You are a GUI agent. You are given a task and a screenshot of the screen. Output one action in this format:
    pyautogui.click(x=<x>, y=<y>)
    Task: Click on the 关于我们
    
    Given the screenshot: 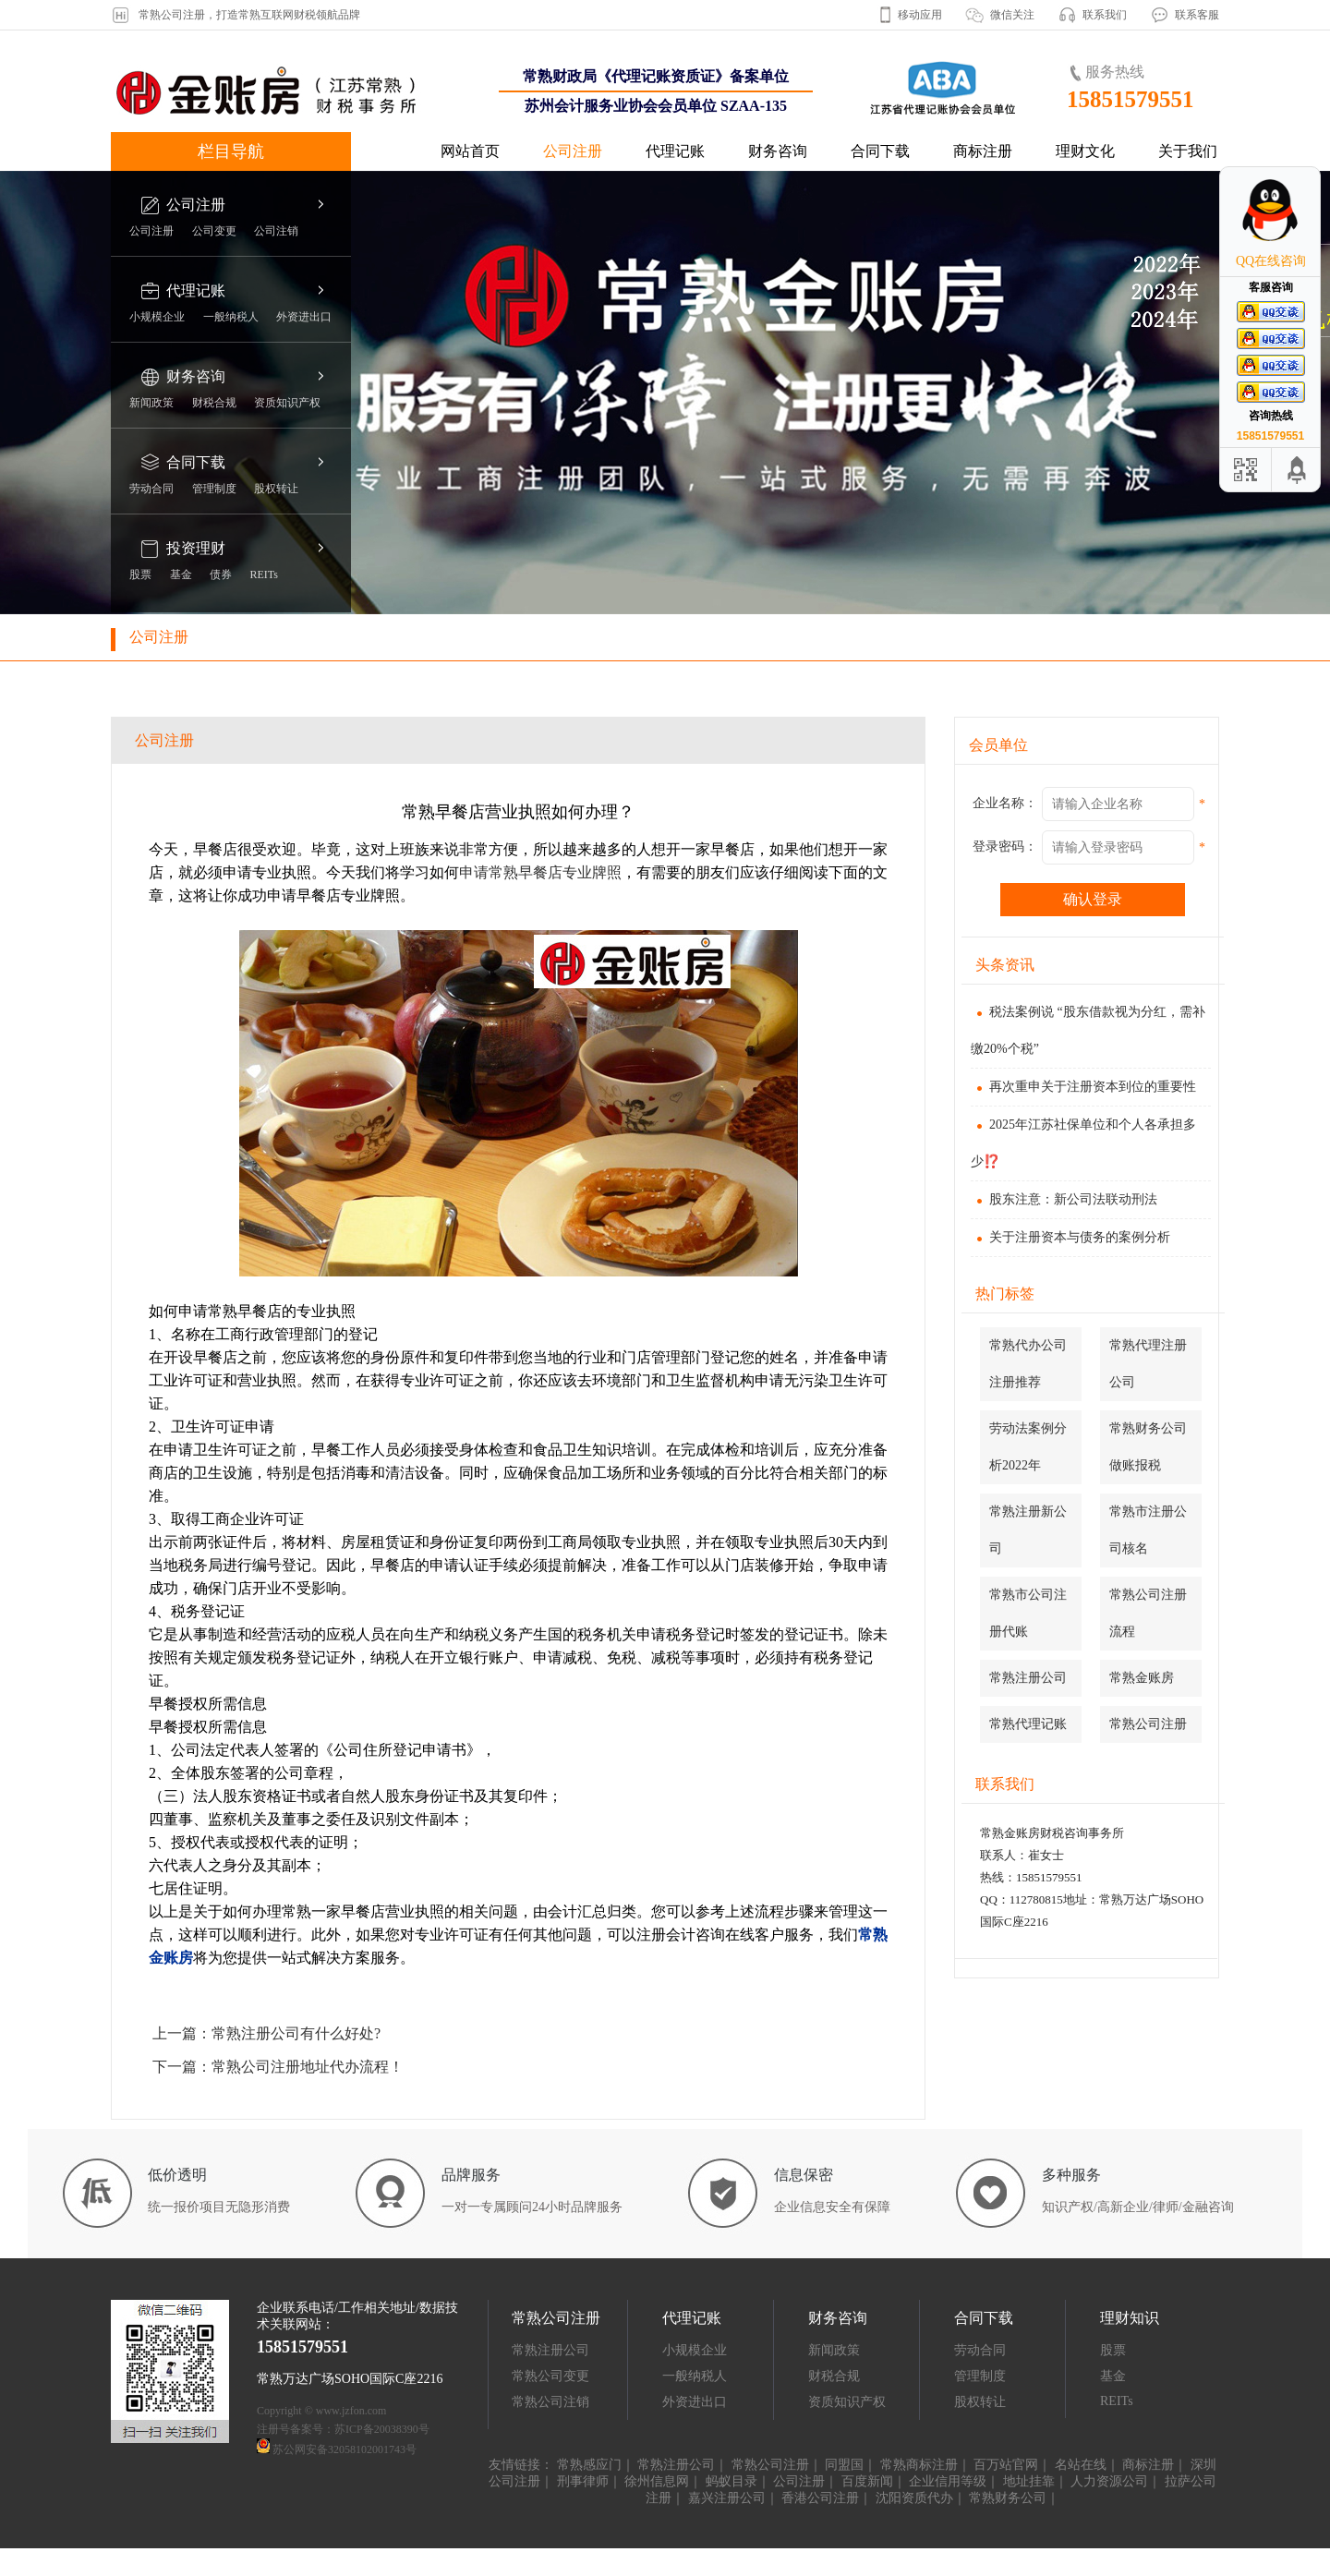 What is the action you would take?
    pyautogui.click(x=1187, y=151)
    